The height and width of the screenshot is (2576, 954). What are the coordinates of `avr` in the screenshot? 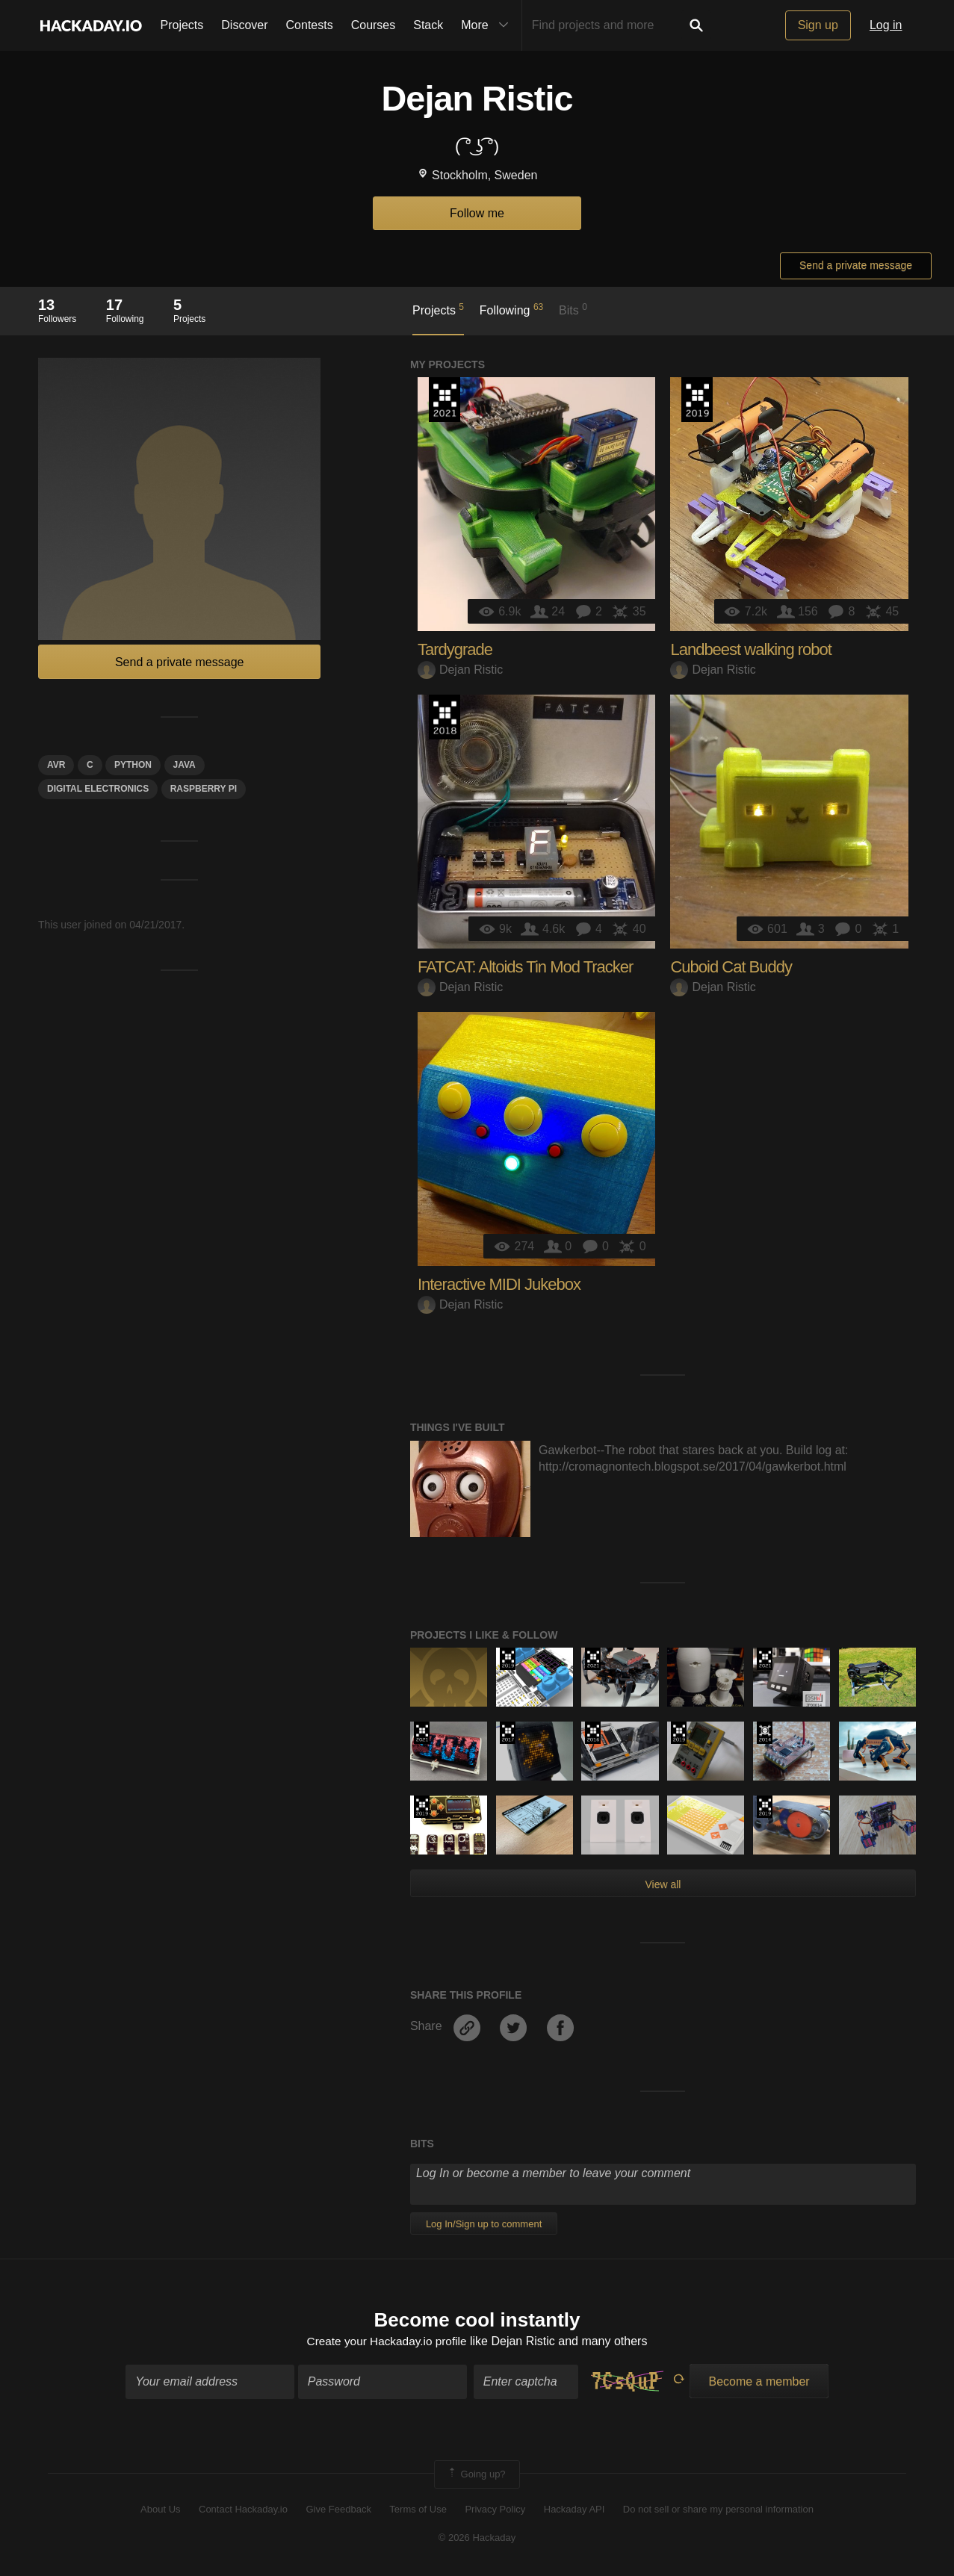 It's located at (56, 765).